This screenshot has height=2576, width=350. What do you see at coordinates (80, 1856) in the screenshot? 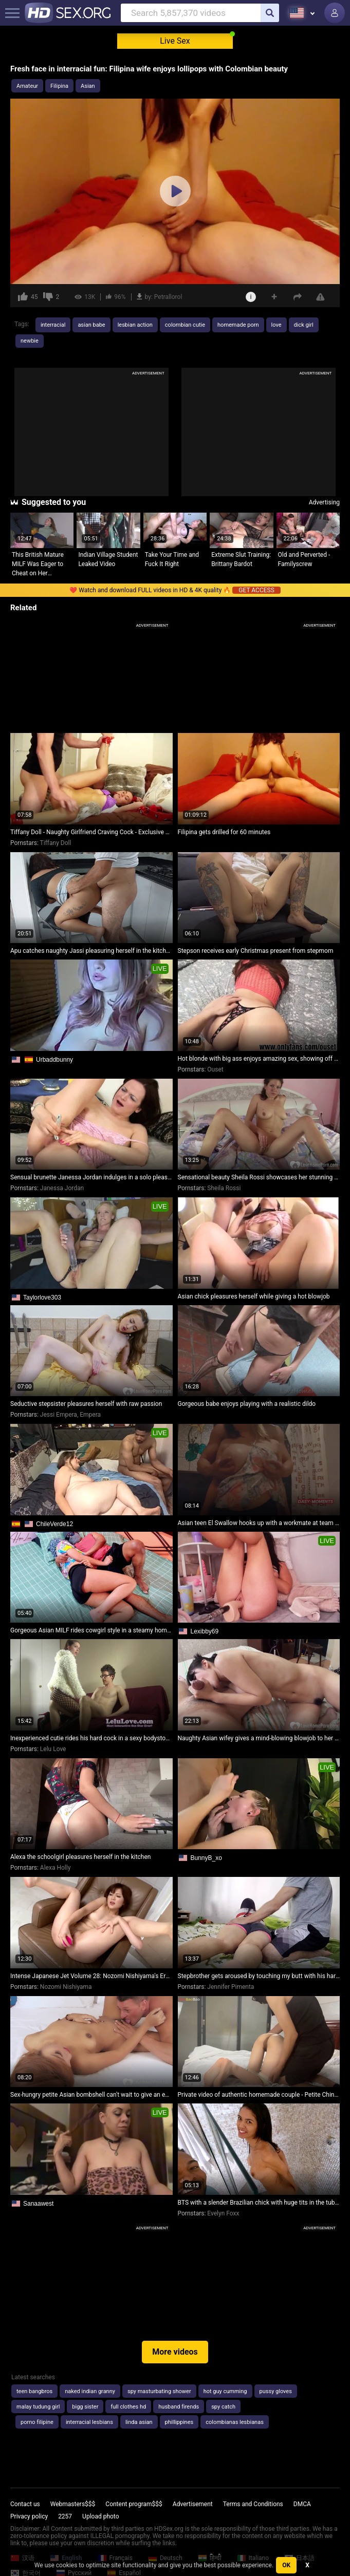
I see `Alexa the schoolgirl pleasures herself in the kitchen` at bounding box center [80, 1856].